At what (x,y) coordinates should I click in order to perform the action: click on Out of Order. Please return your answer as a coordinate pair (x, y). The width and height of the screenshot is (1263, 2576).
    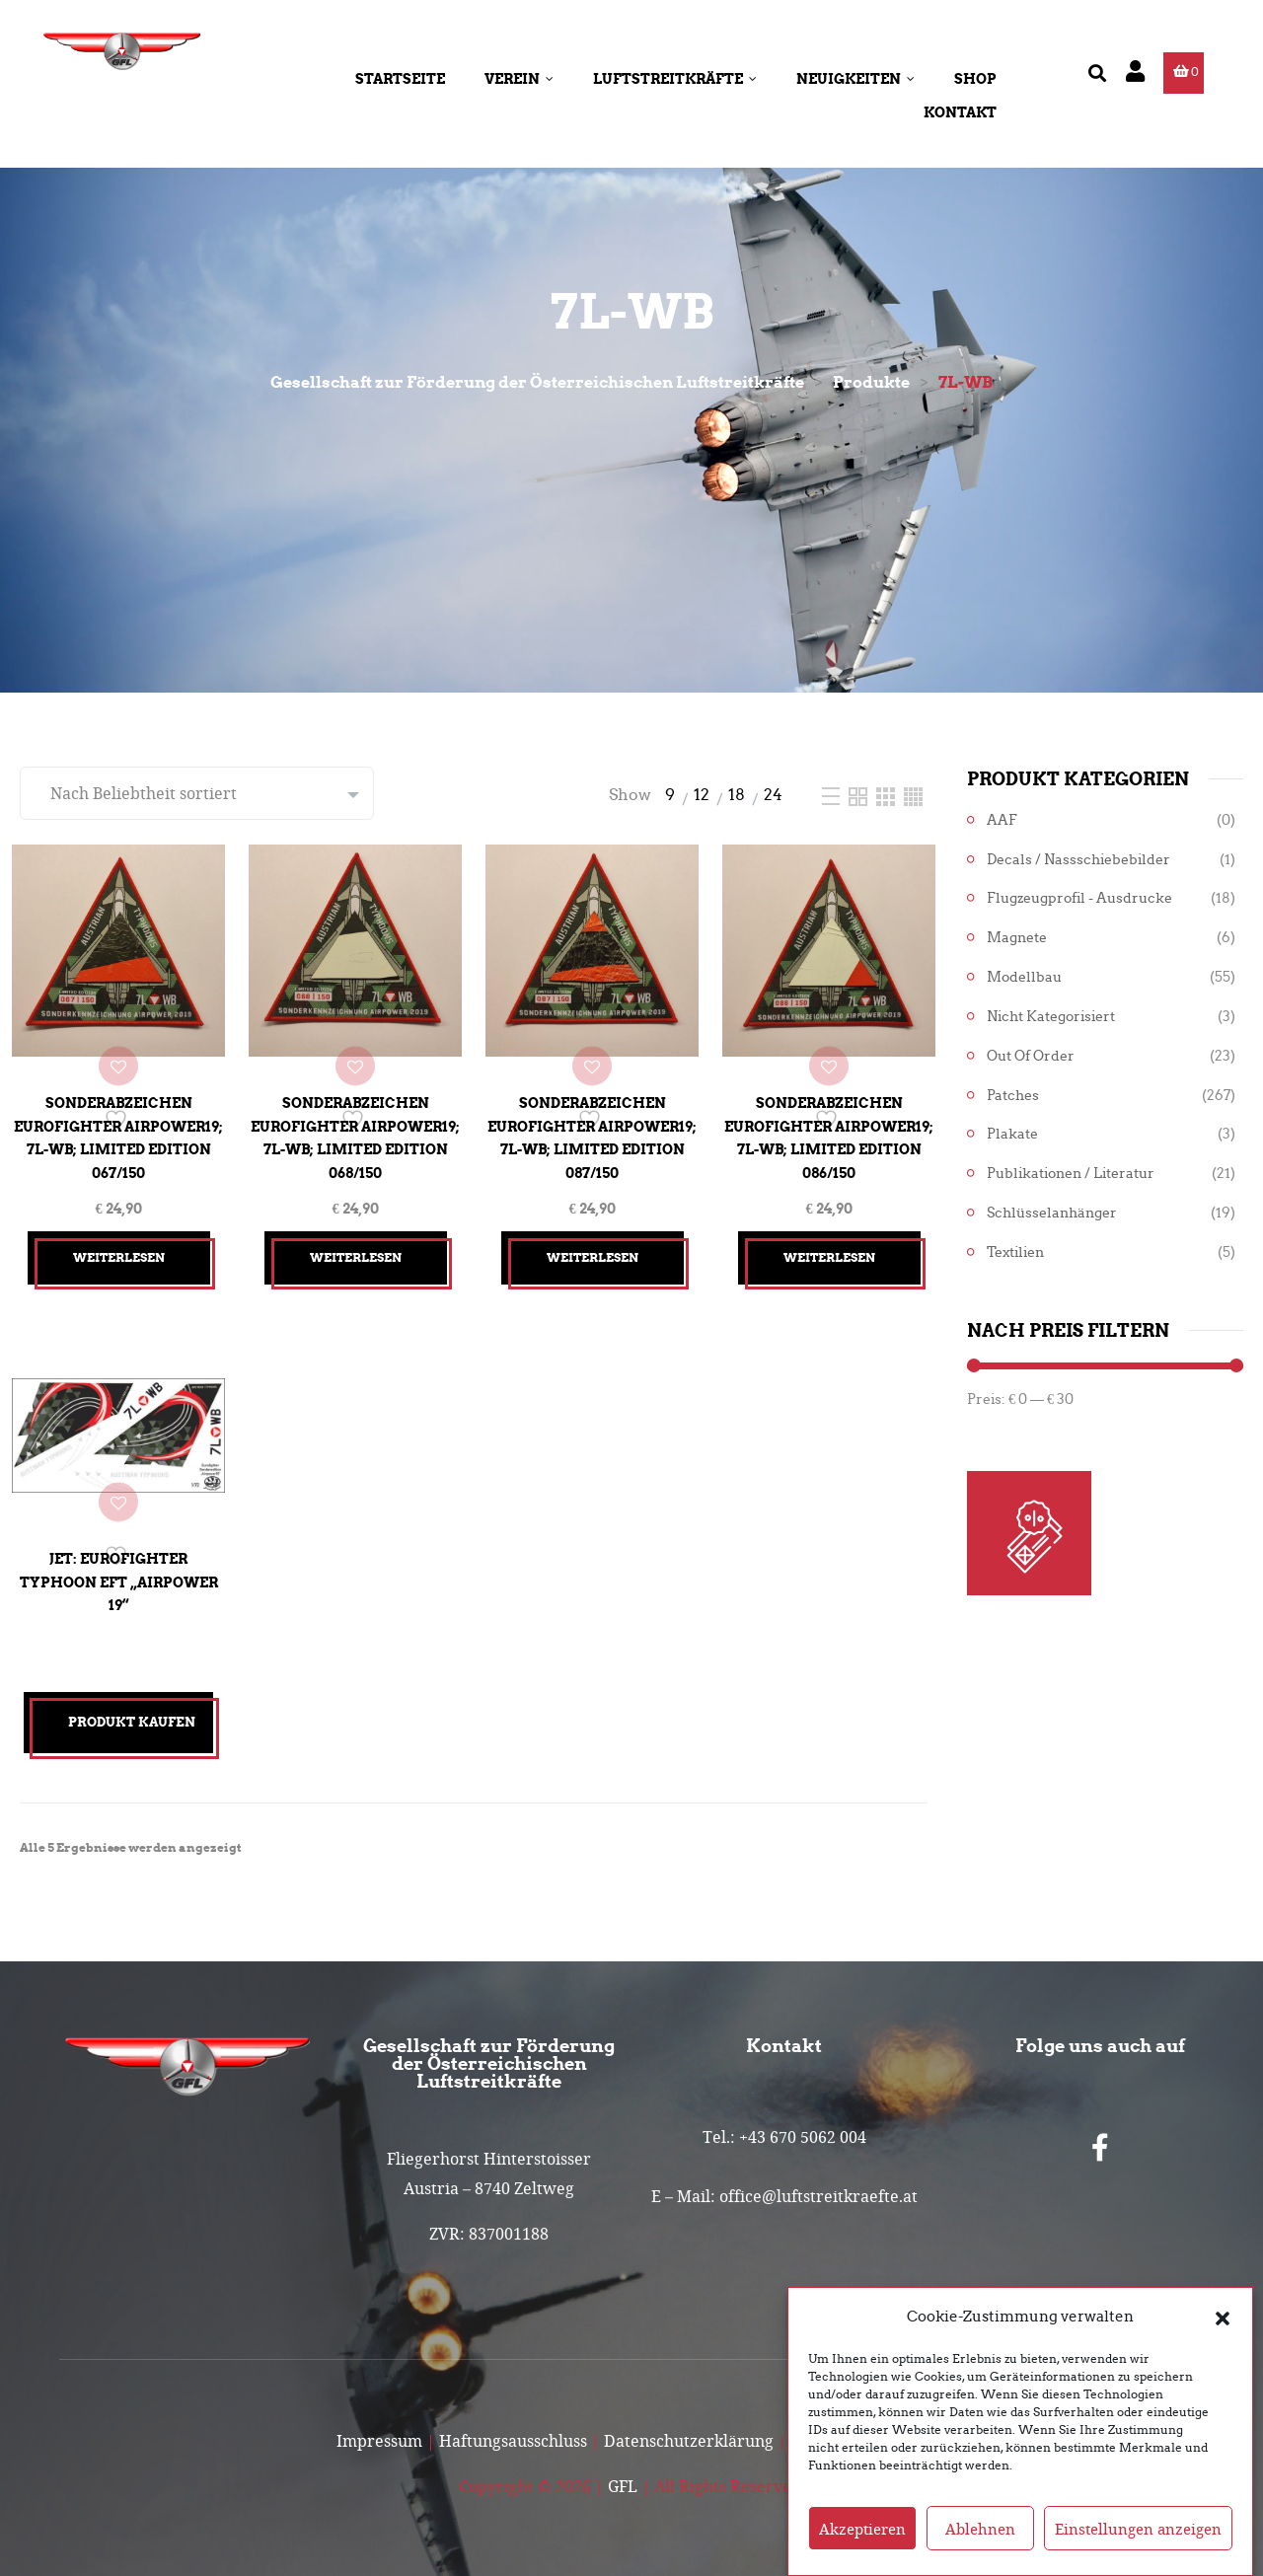
    Looking at the image, I should click on (1031, 1056).